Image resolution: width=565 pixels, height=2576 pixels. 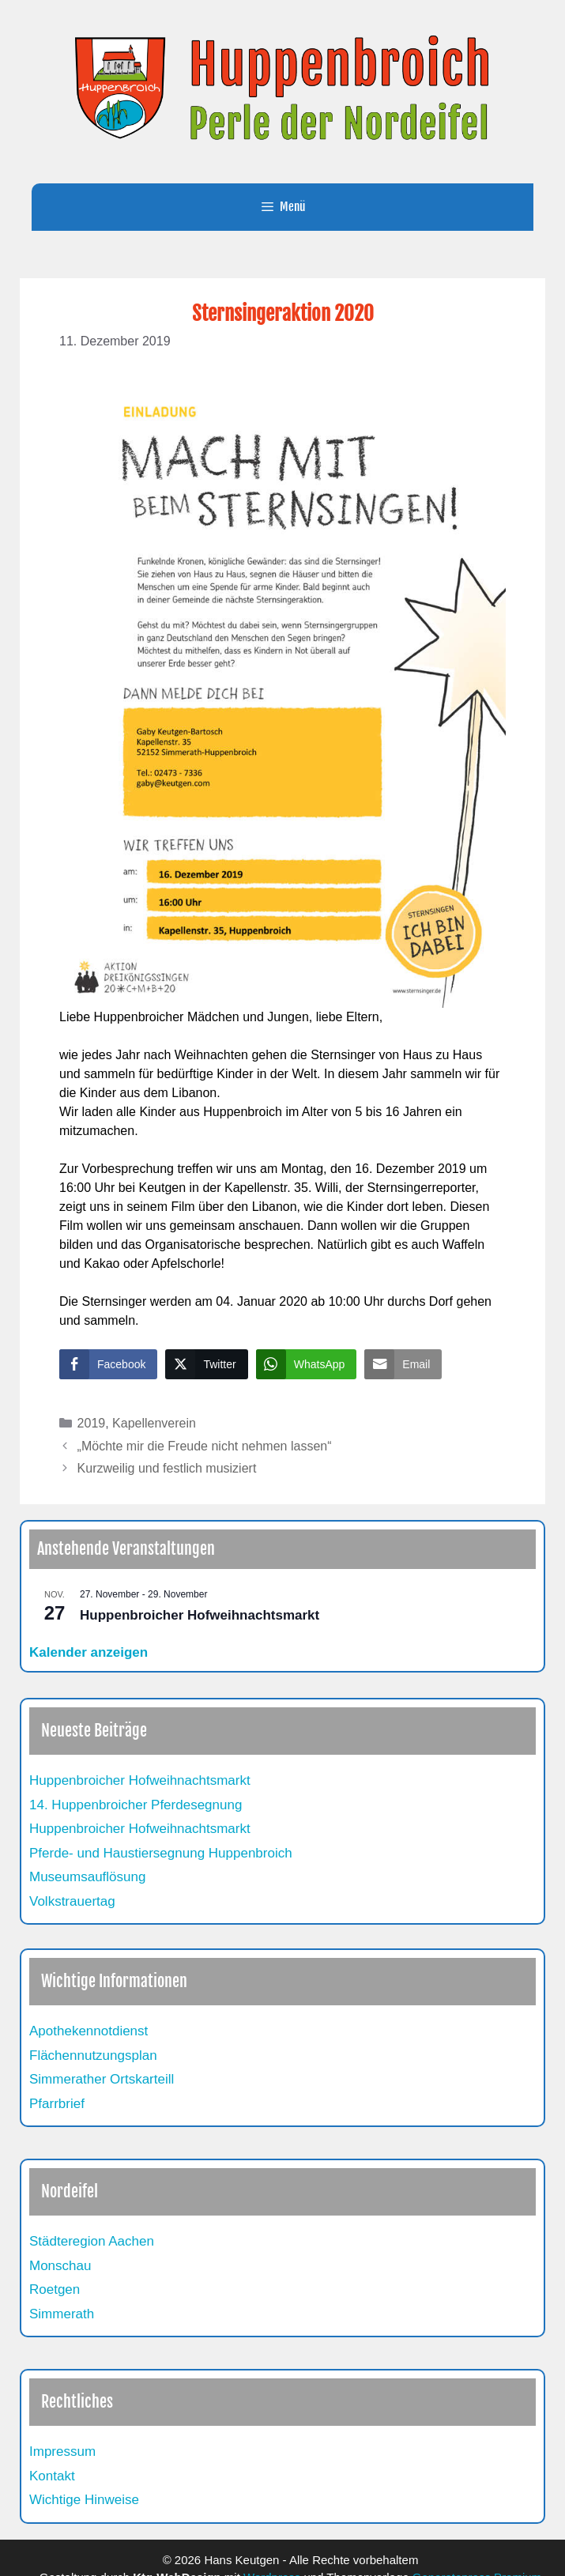 I want to click on Kontakt, so click(x=52, y=2476).